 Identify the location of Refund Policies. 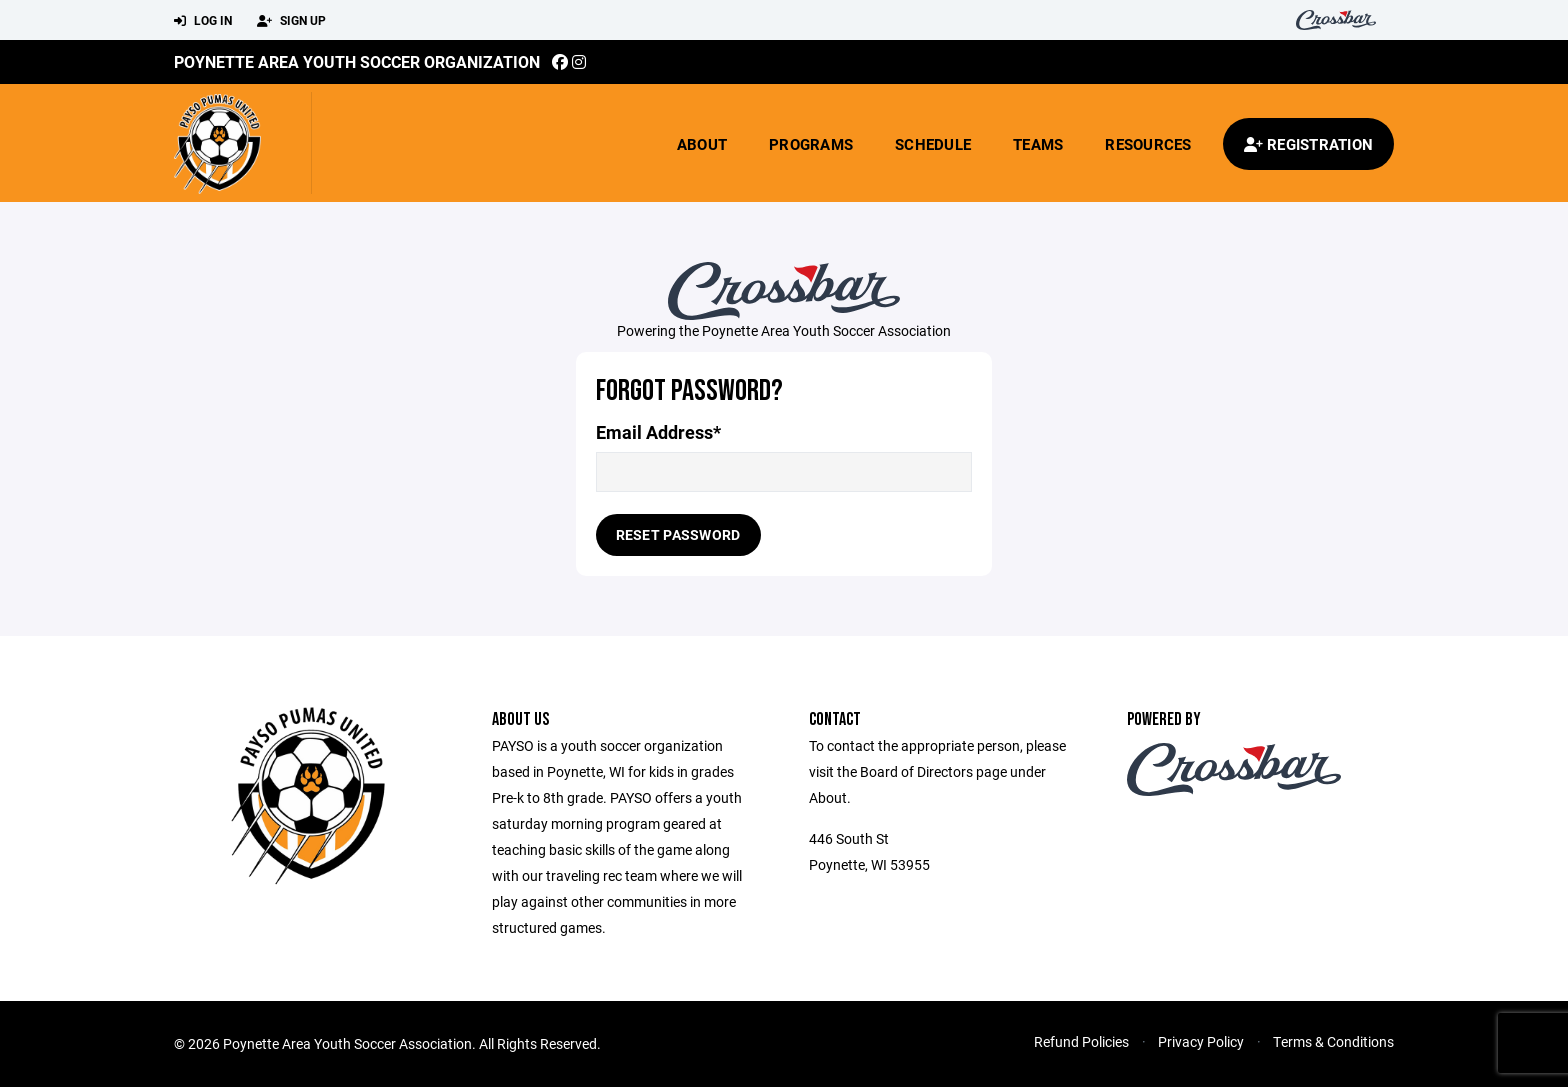
(1081, 1041).